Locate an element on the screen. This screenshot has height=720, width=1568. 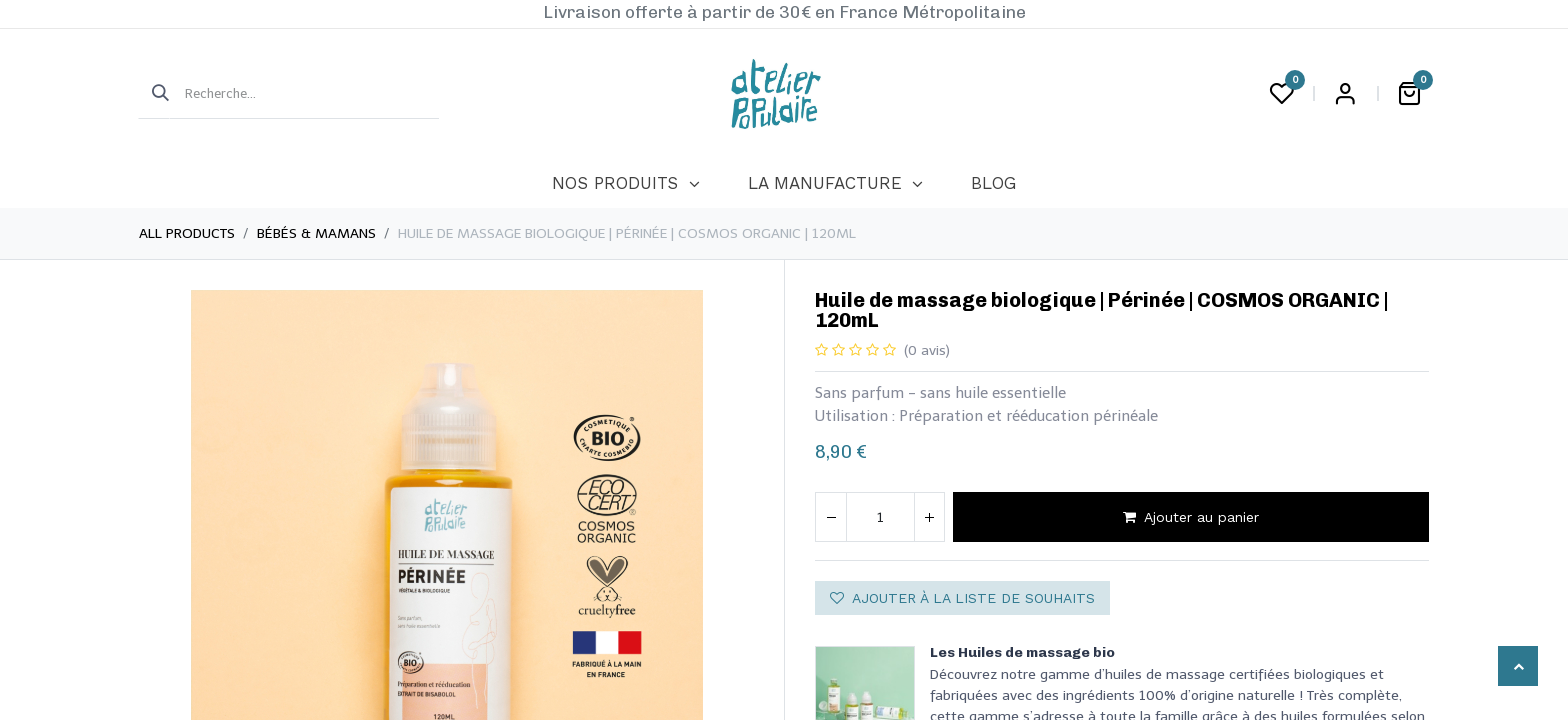
[Supprimer] is located at coordinates (831, 517).